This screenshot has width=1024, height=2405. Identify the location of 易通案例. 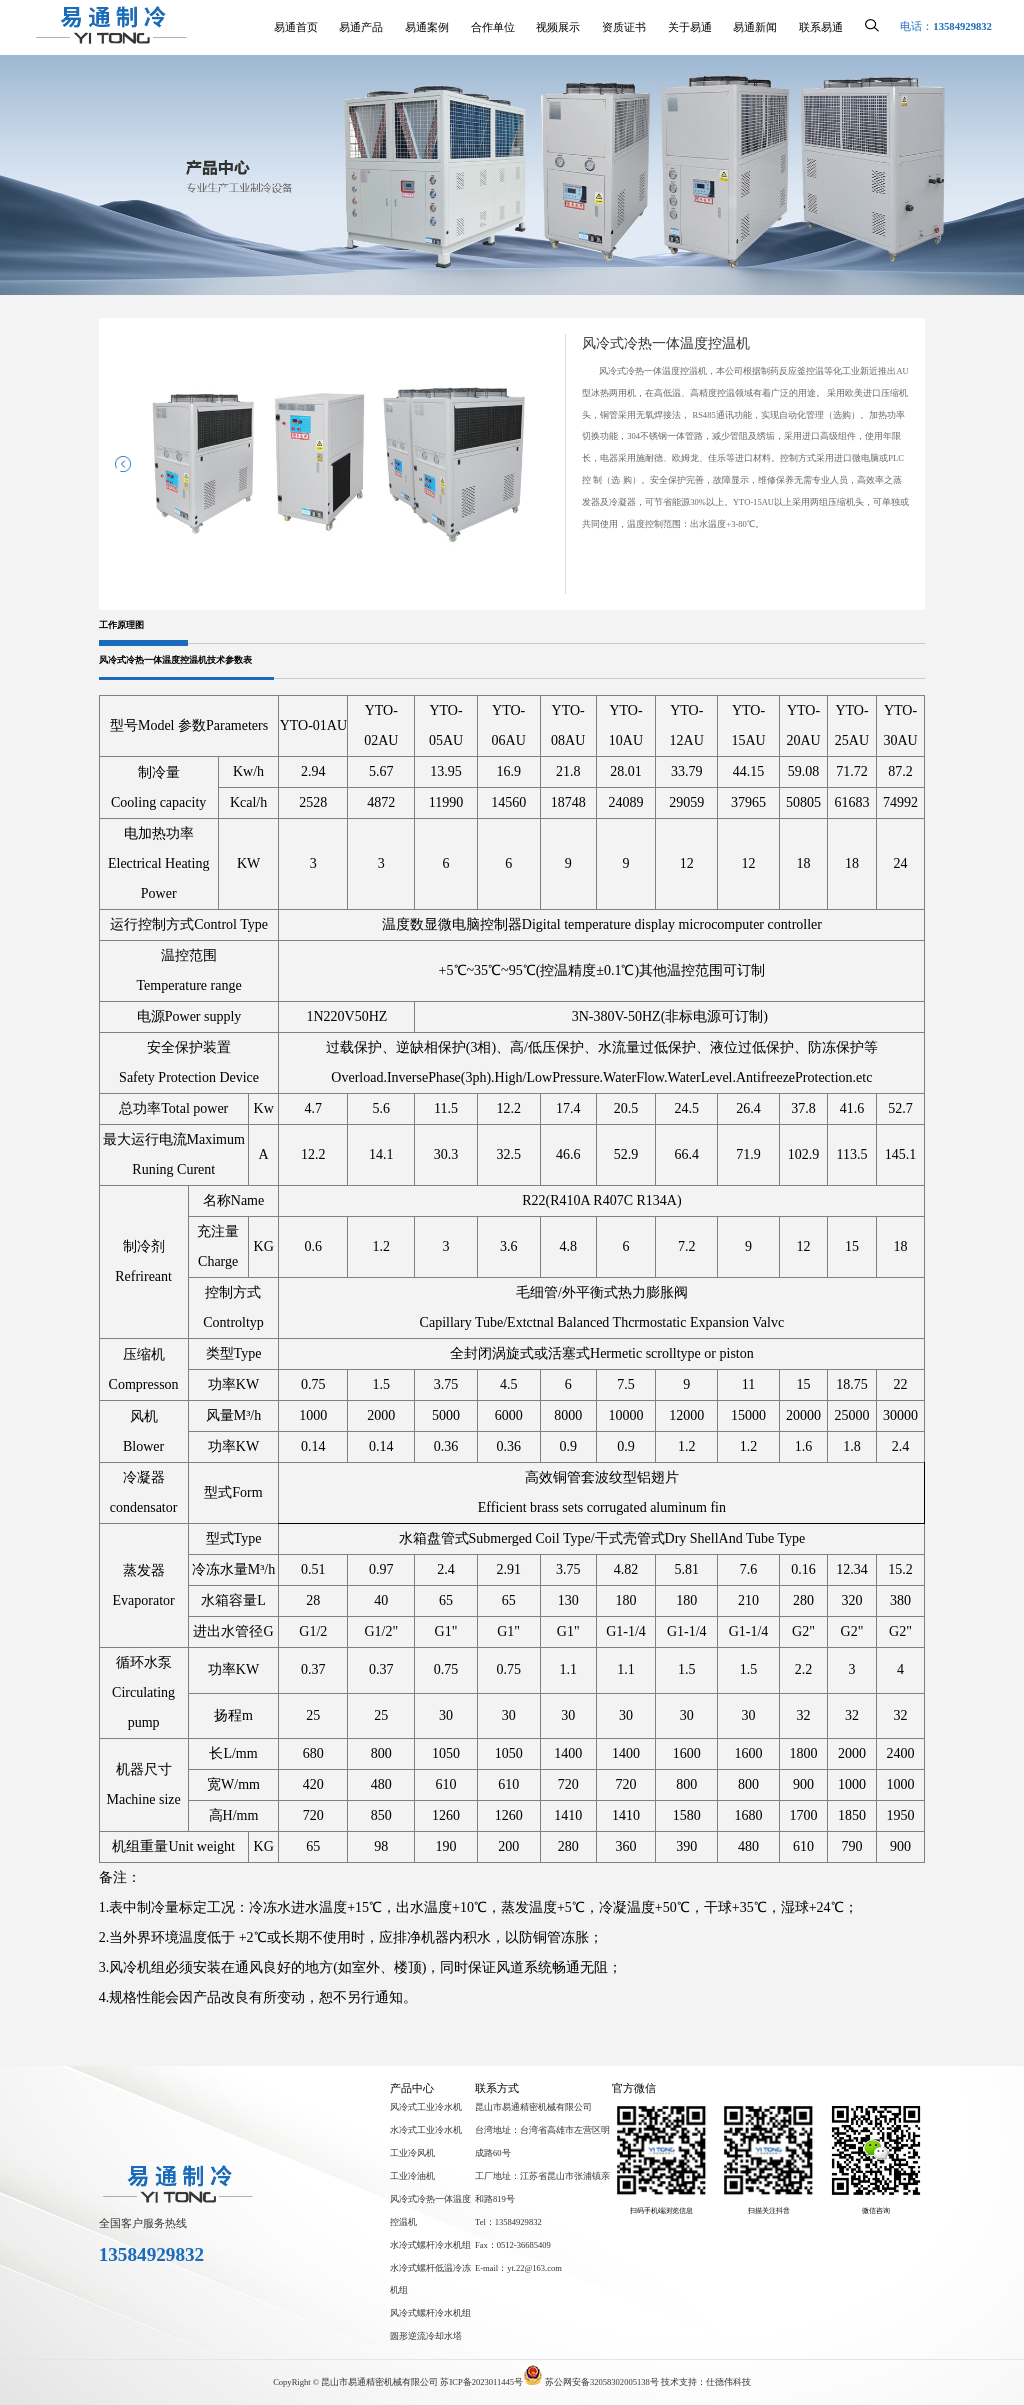
(427, 27).